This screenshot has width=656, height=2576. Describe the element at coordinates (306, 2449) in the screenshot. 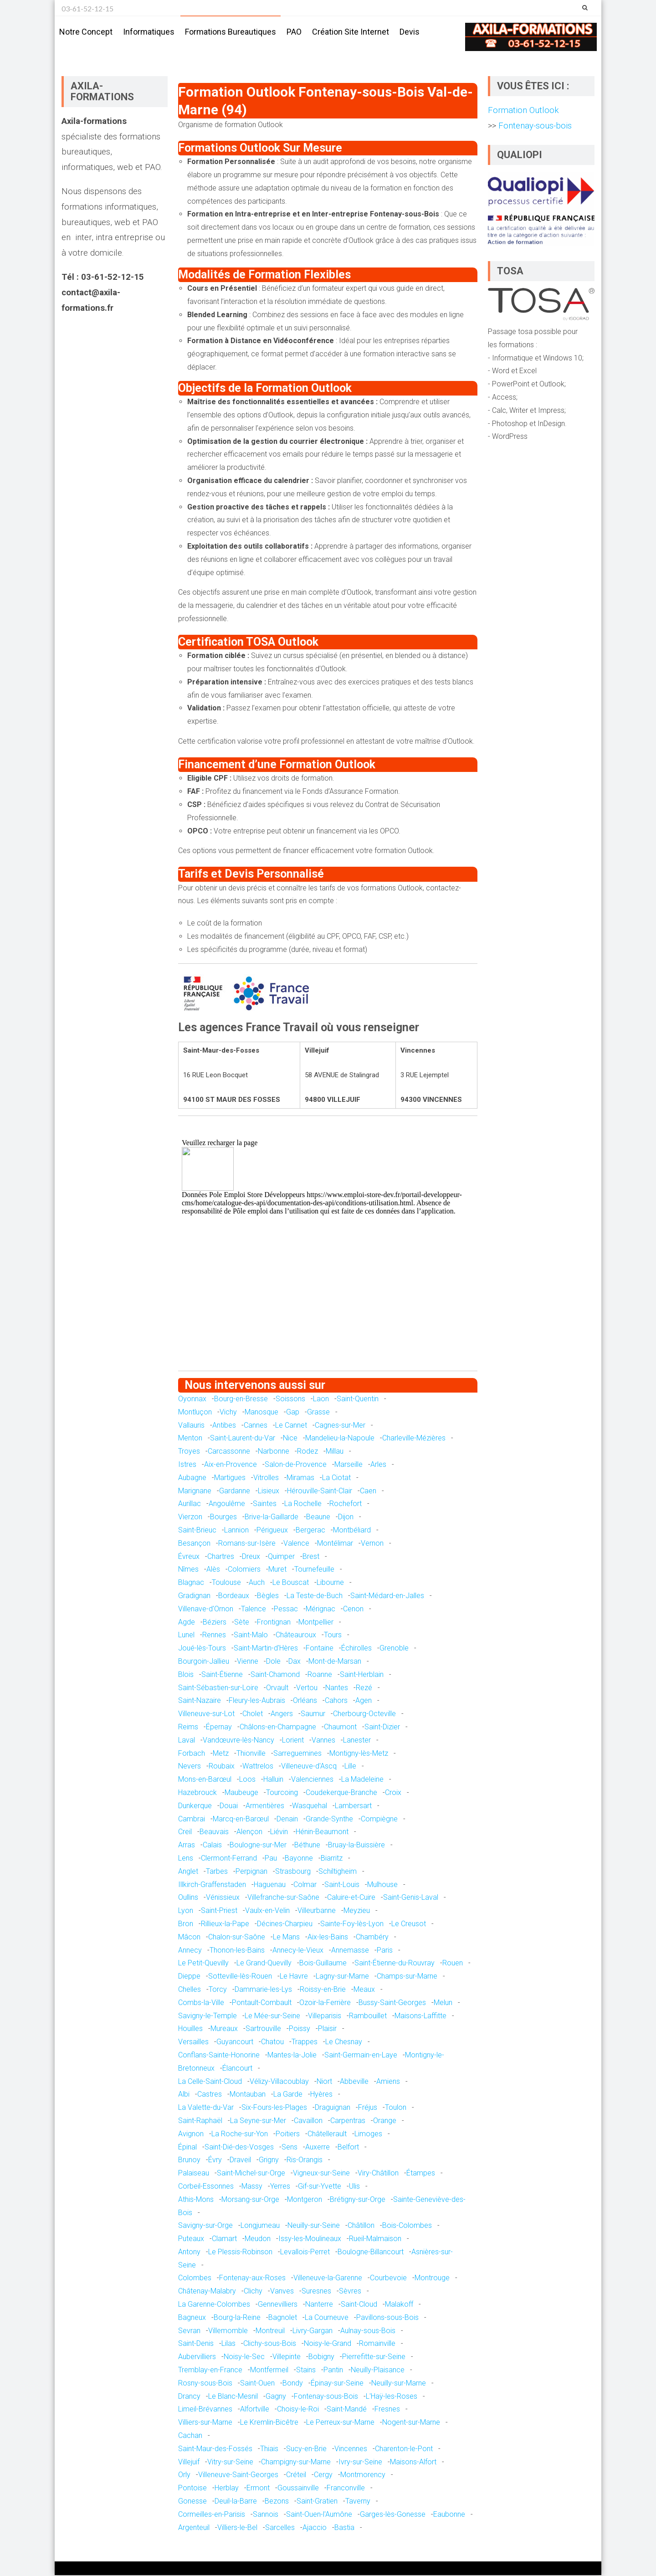

I see `Sucy-en-Brie` at that location.